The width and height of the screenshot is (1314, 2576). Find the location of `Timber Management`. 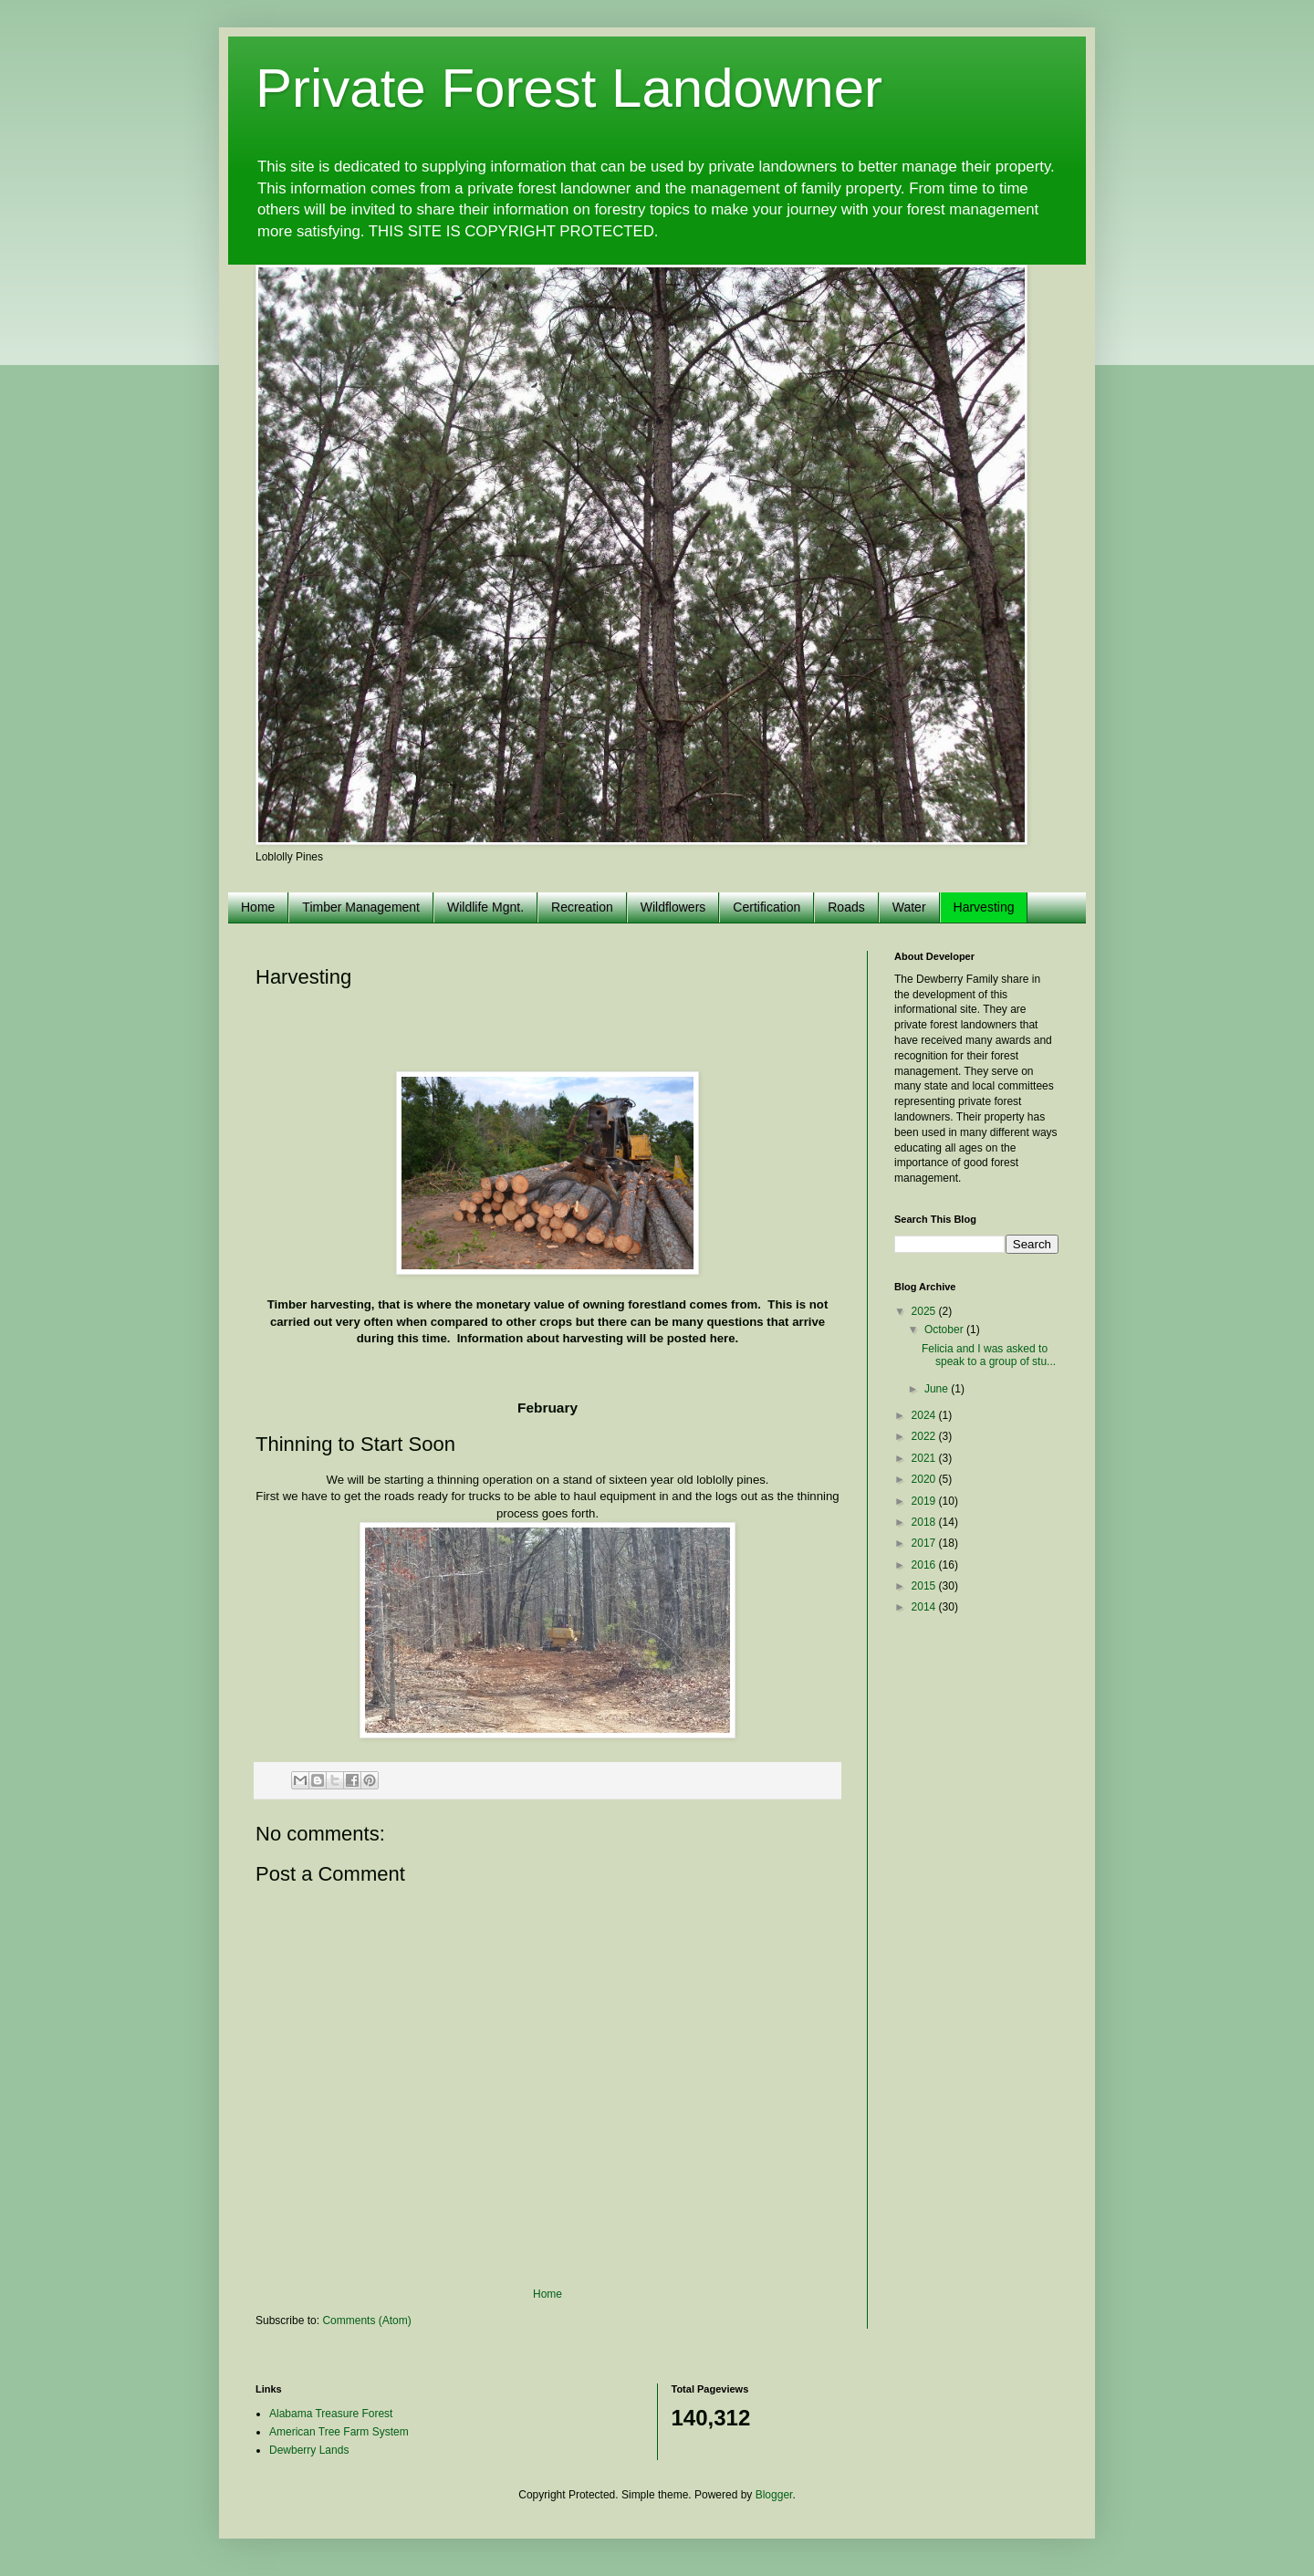

Timber Management is located at coordinates (361, 907).